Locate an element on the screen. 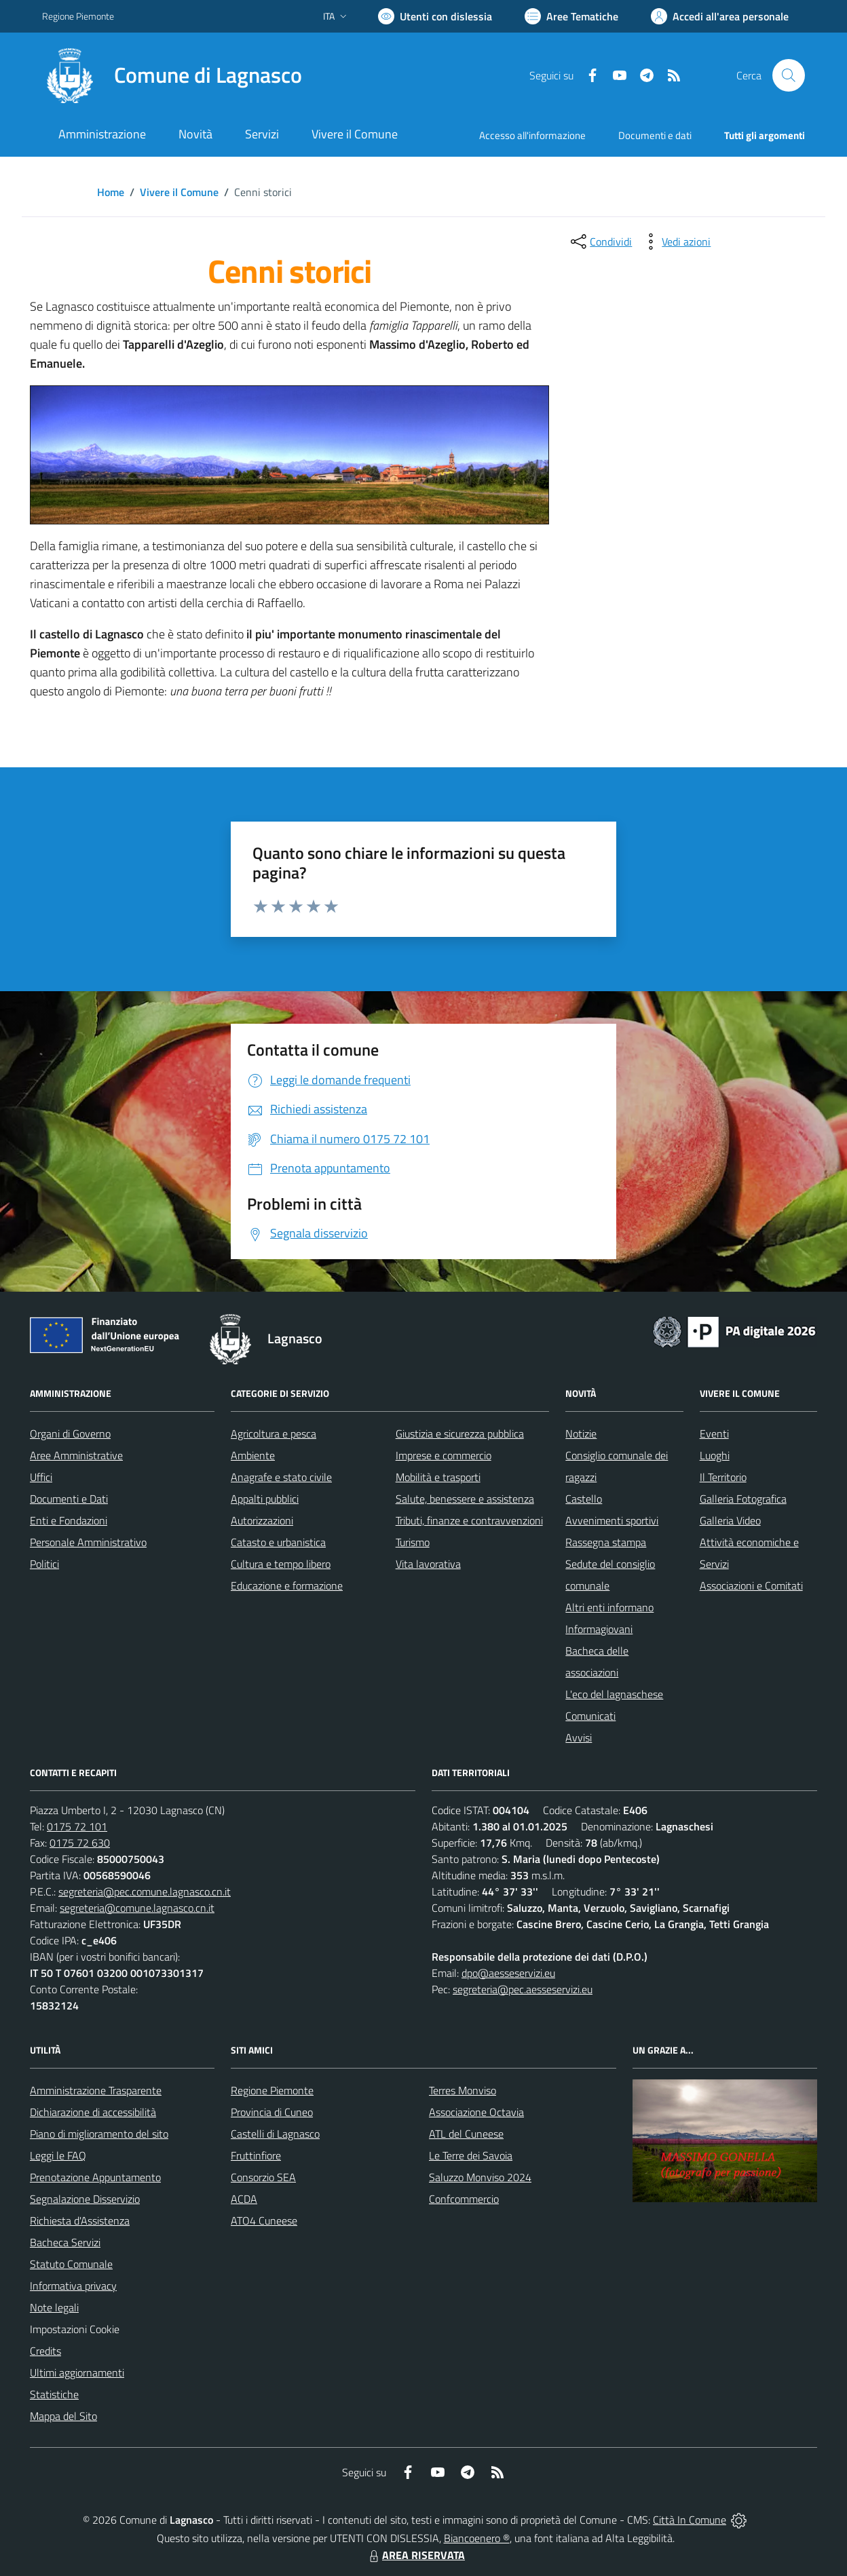 This screenshot has height=2576, width=847. segreteria@pec.comune.lagnasco.cn.it is located at coordinates (144, 1891).